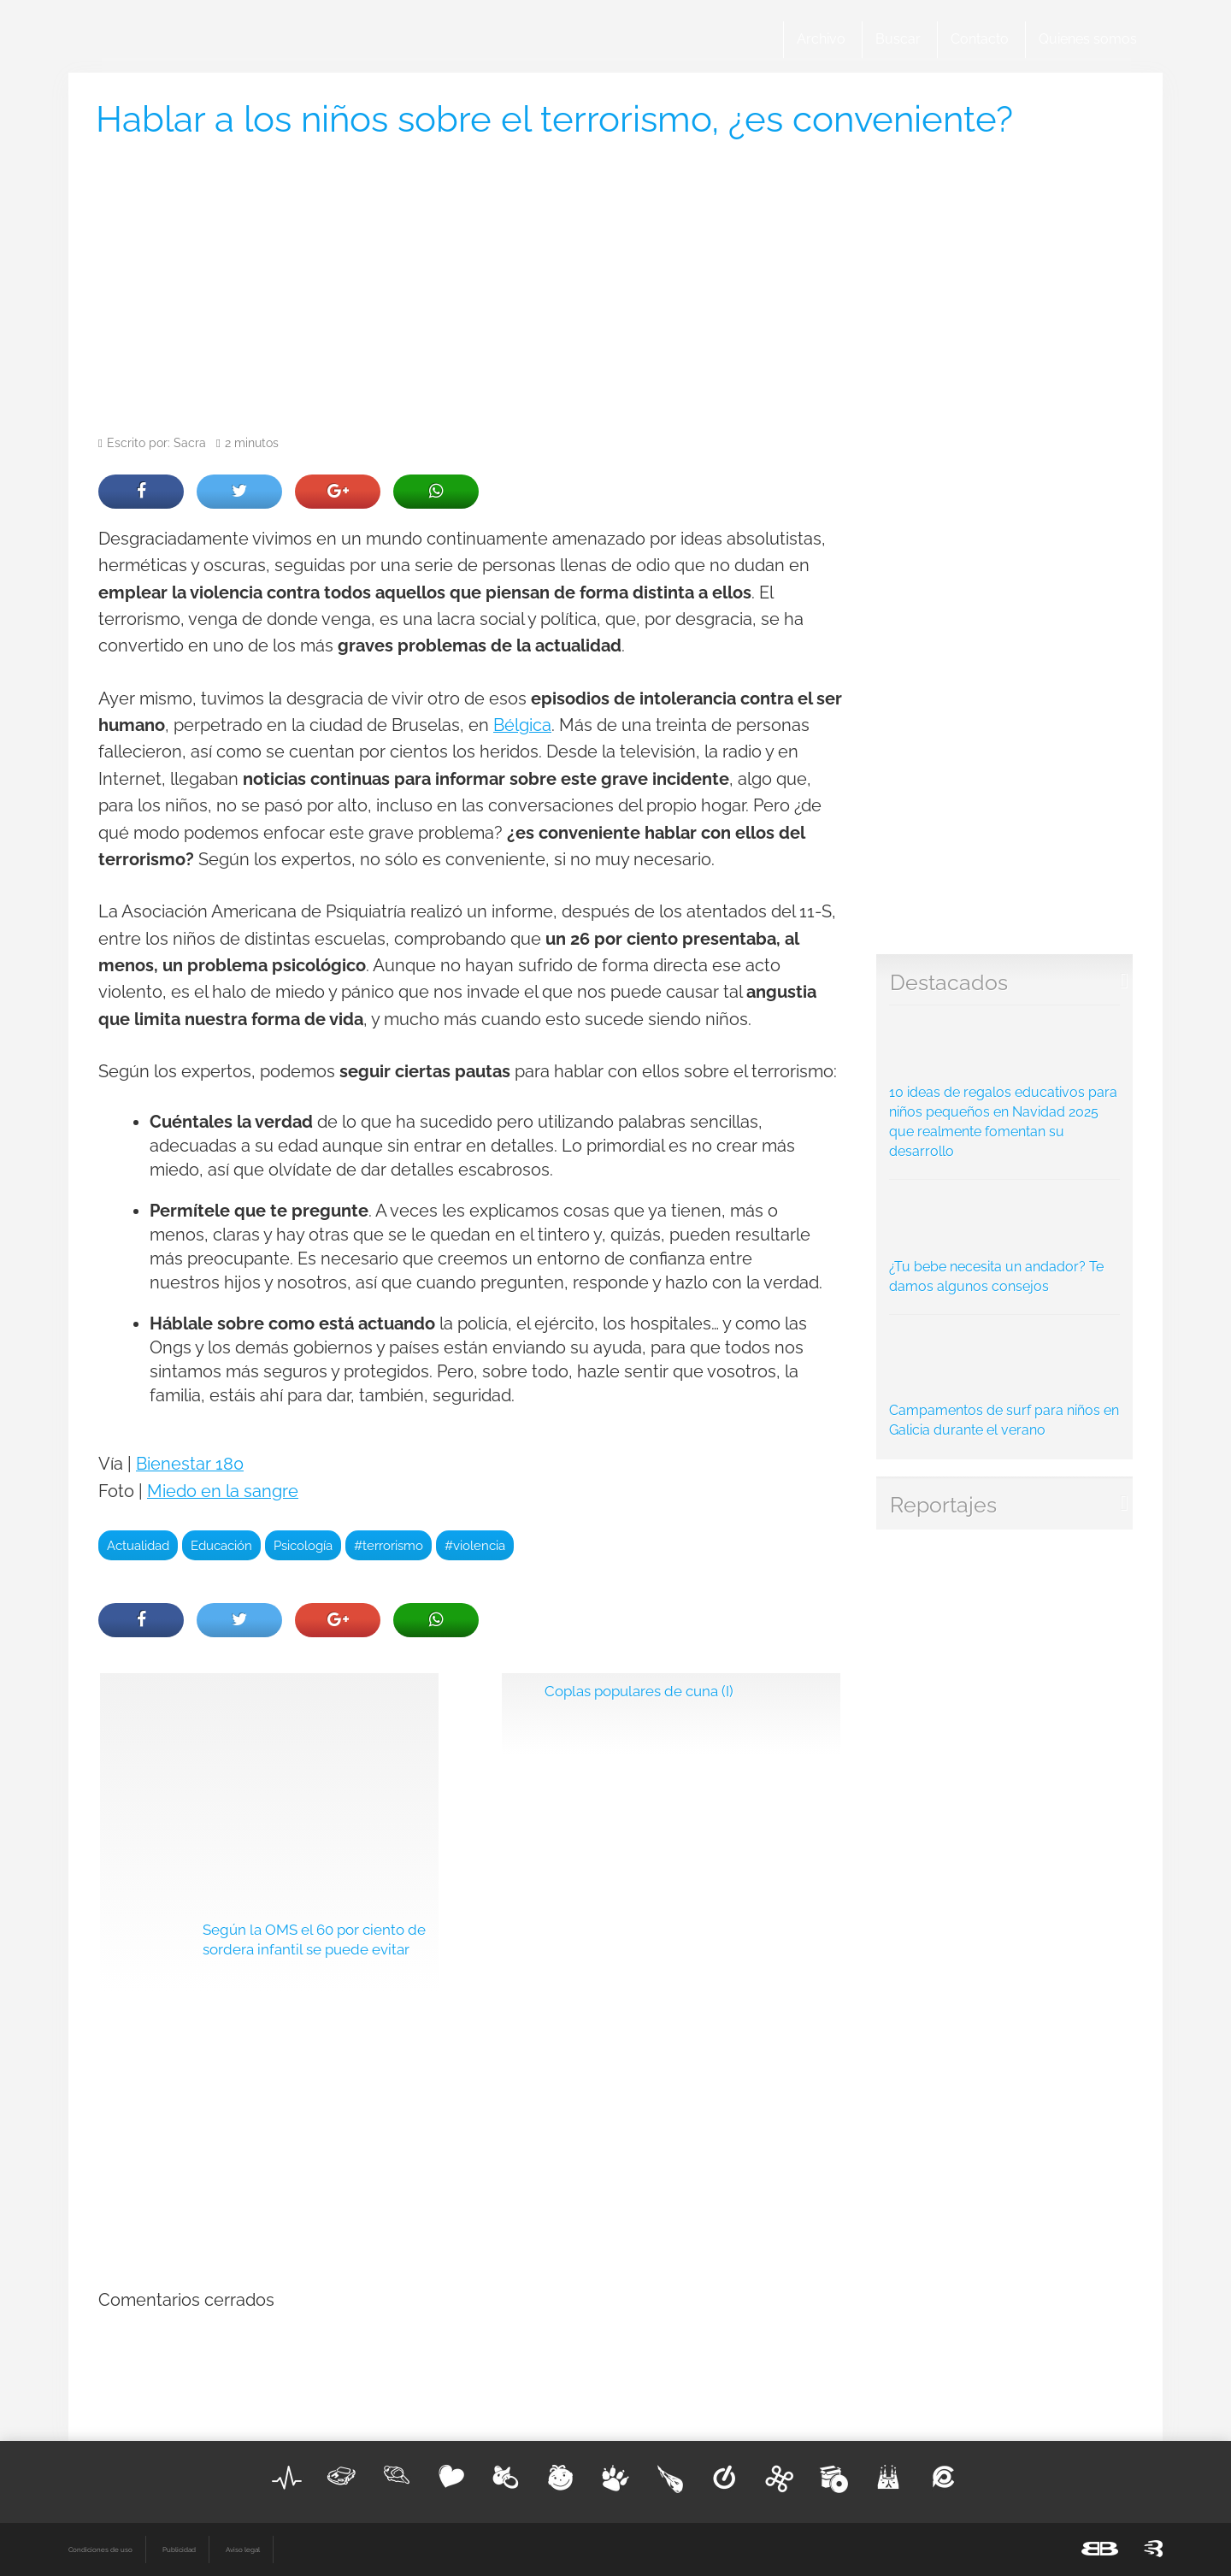 The width and height of the screenshot is (1231, 2576). What do you see at coordinates (179, 2549) in the screenshot?
I see `Publicidad` at bounding box center [179, 2549].